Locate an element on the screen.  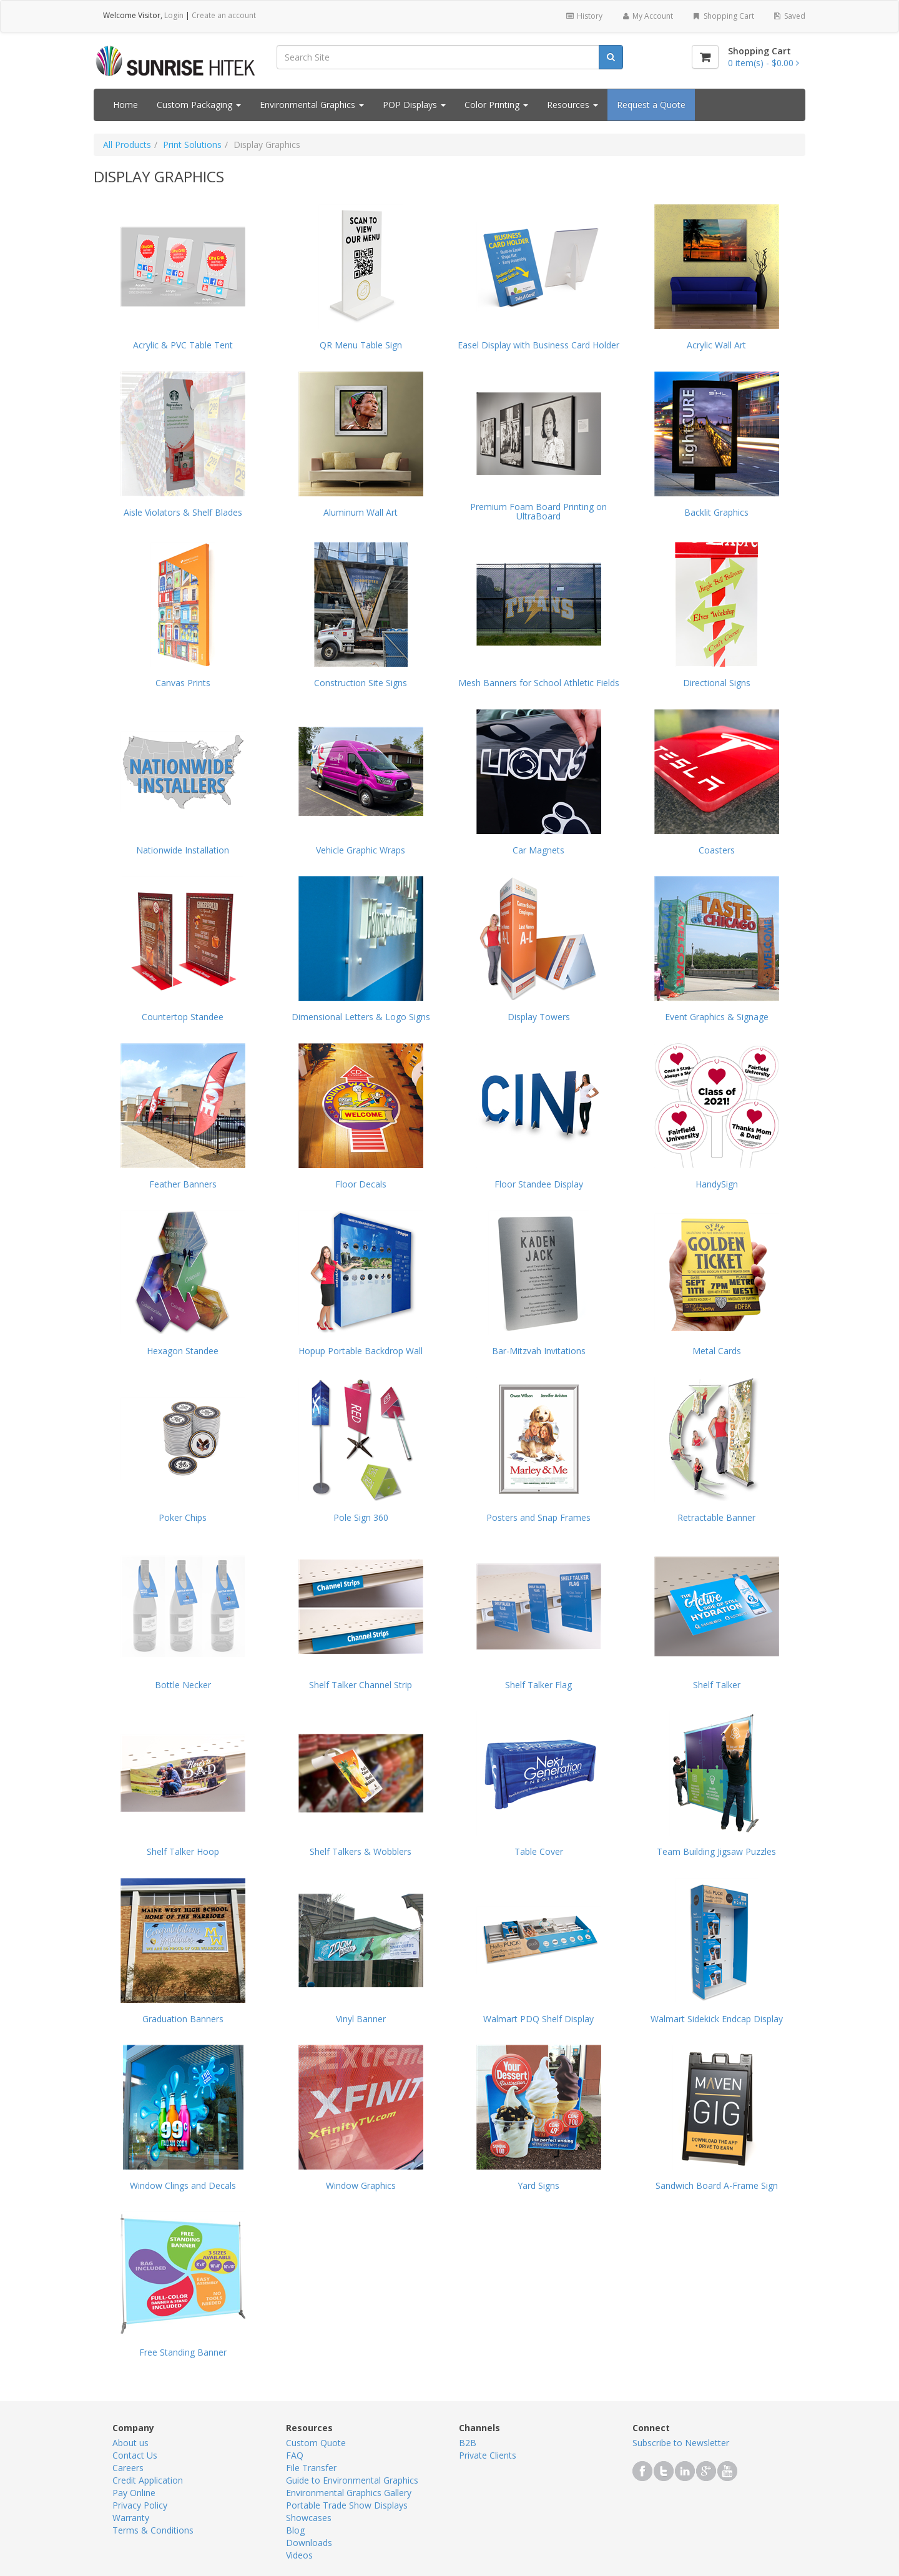
Hexagon Standee is located at coordinates (183, 1350).